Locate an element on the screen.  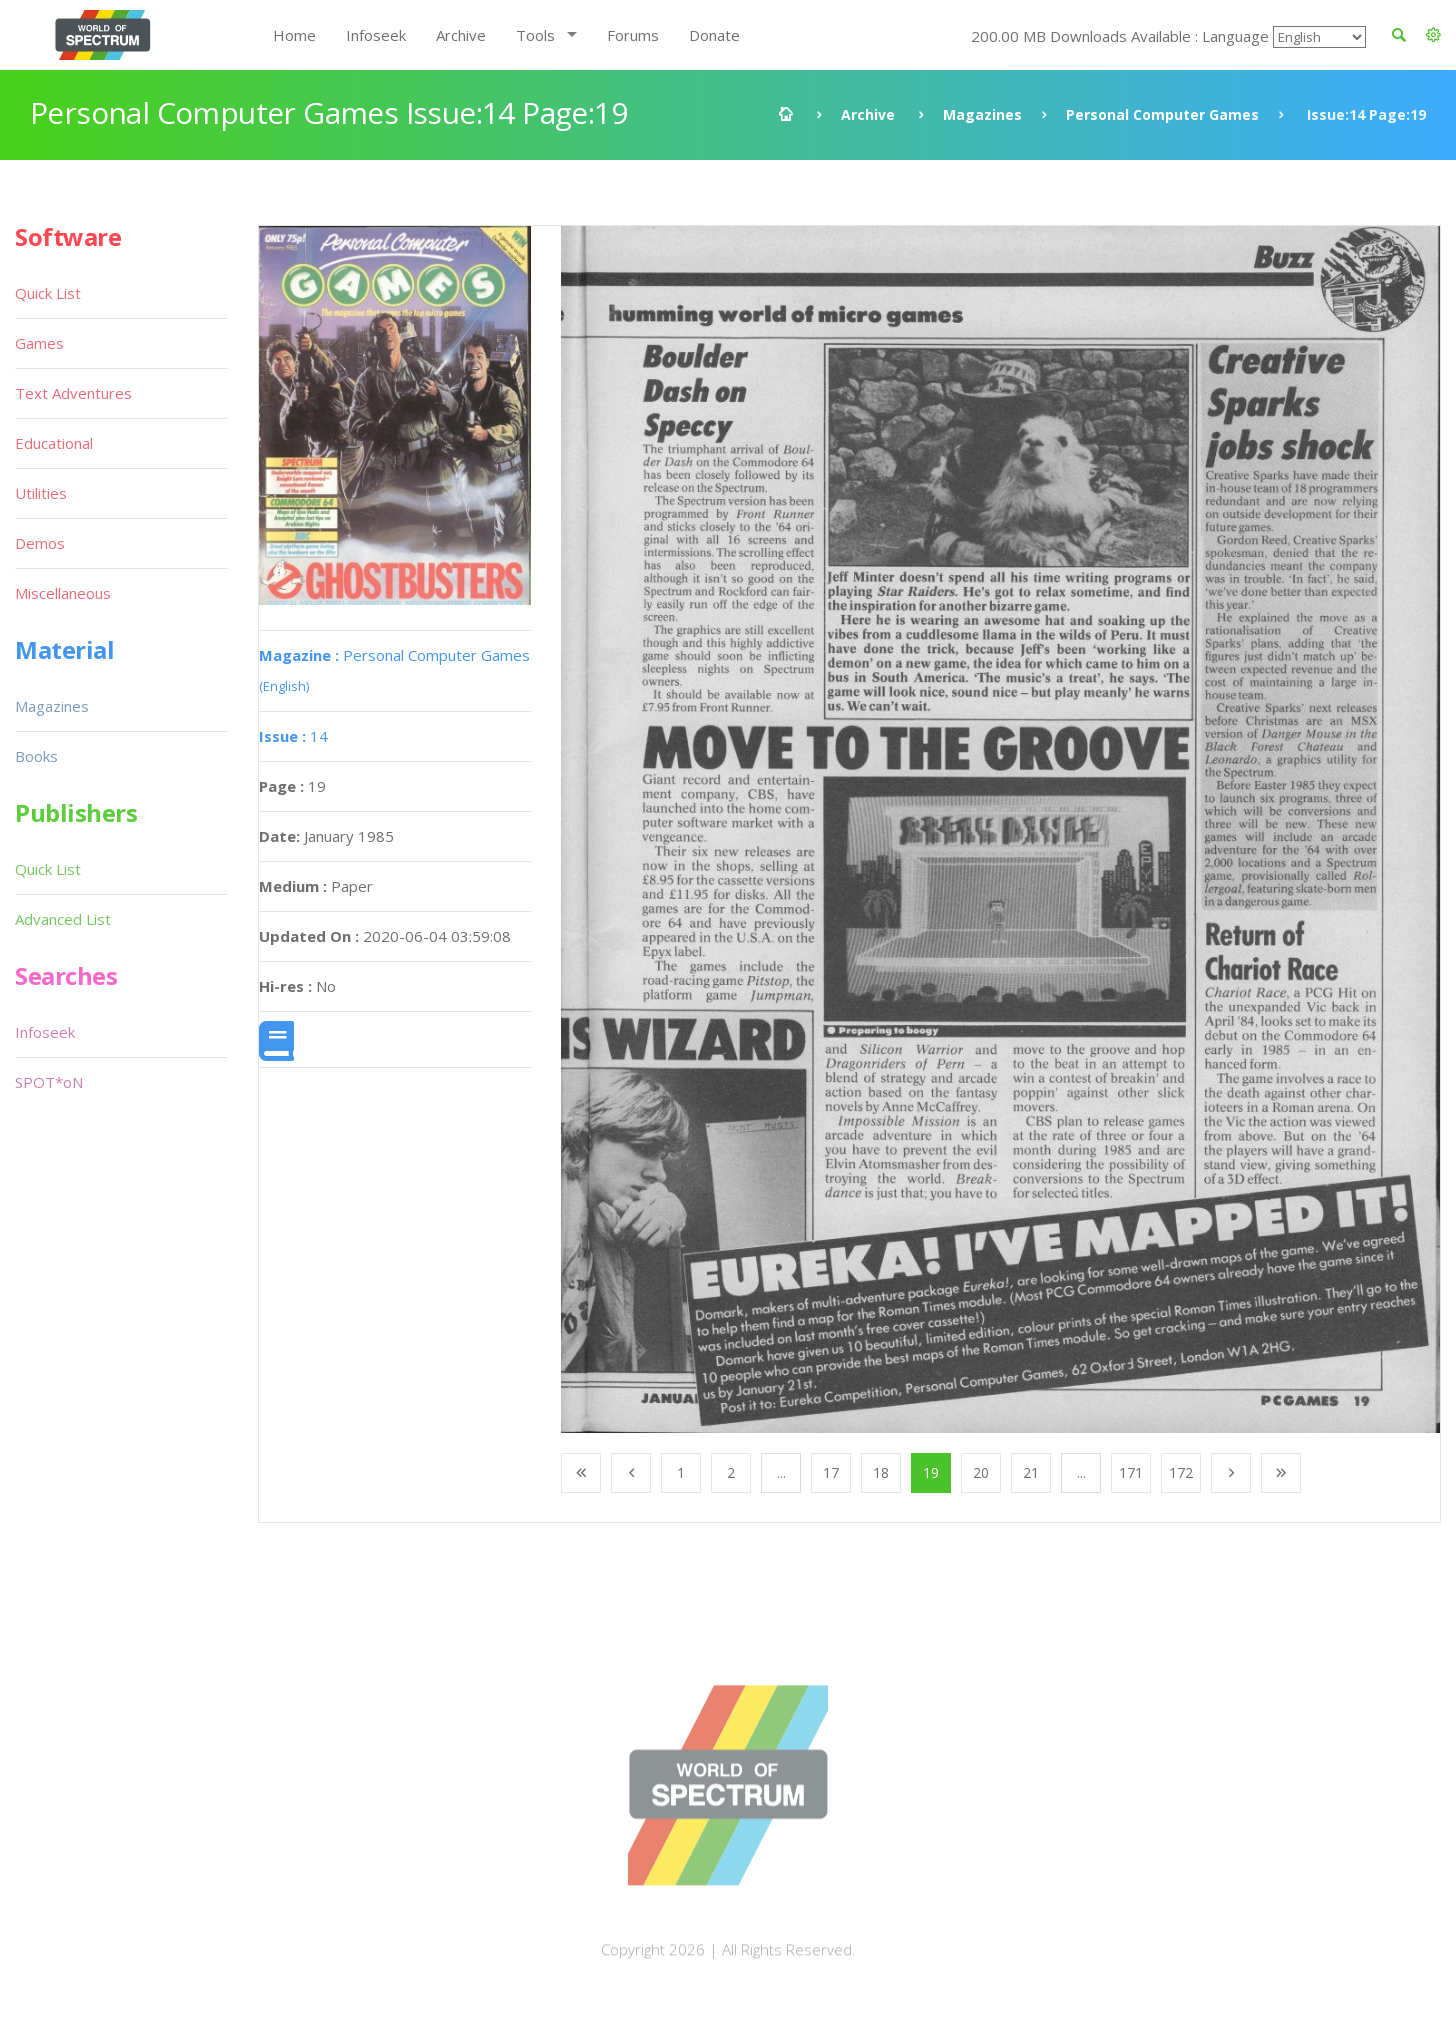
Magazines is located at coordinates (982, 114).